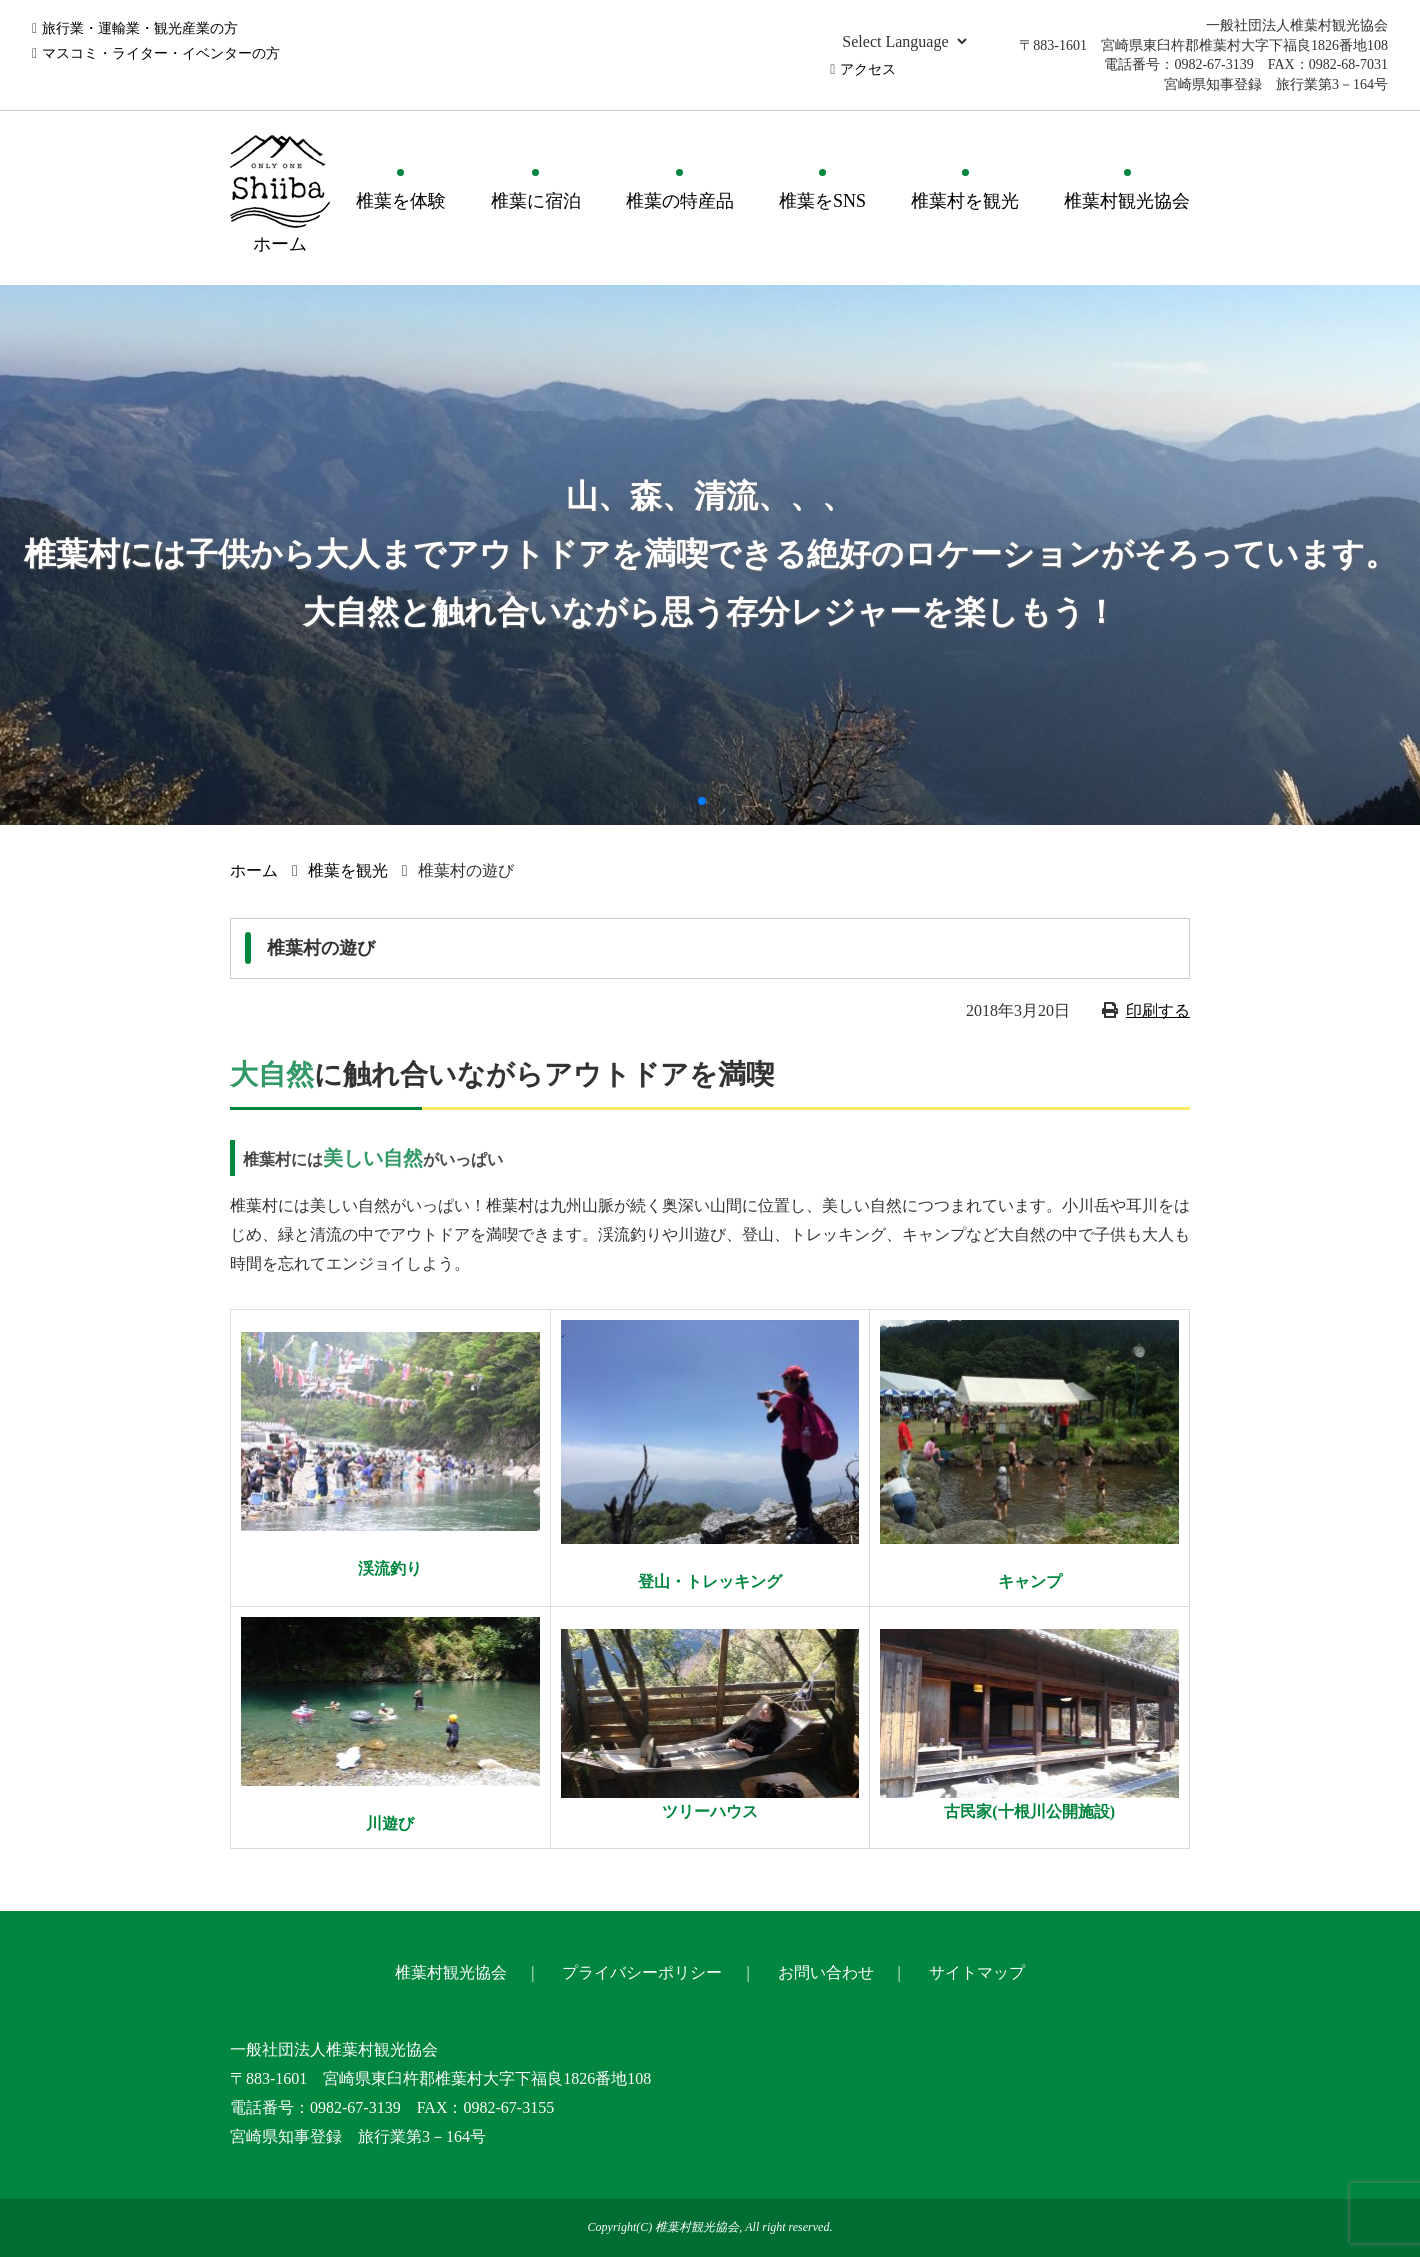 The height and width of the screenshot is (2257, 1420). What do you see at coordinates (161, 53) in the screenshot?
I see `マスコミ・ライター・イベンターの方` at bounding box center [161, 53].